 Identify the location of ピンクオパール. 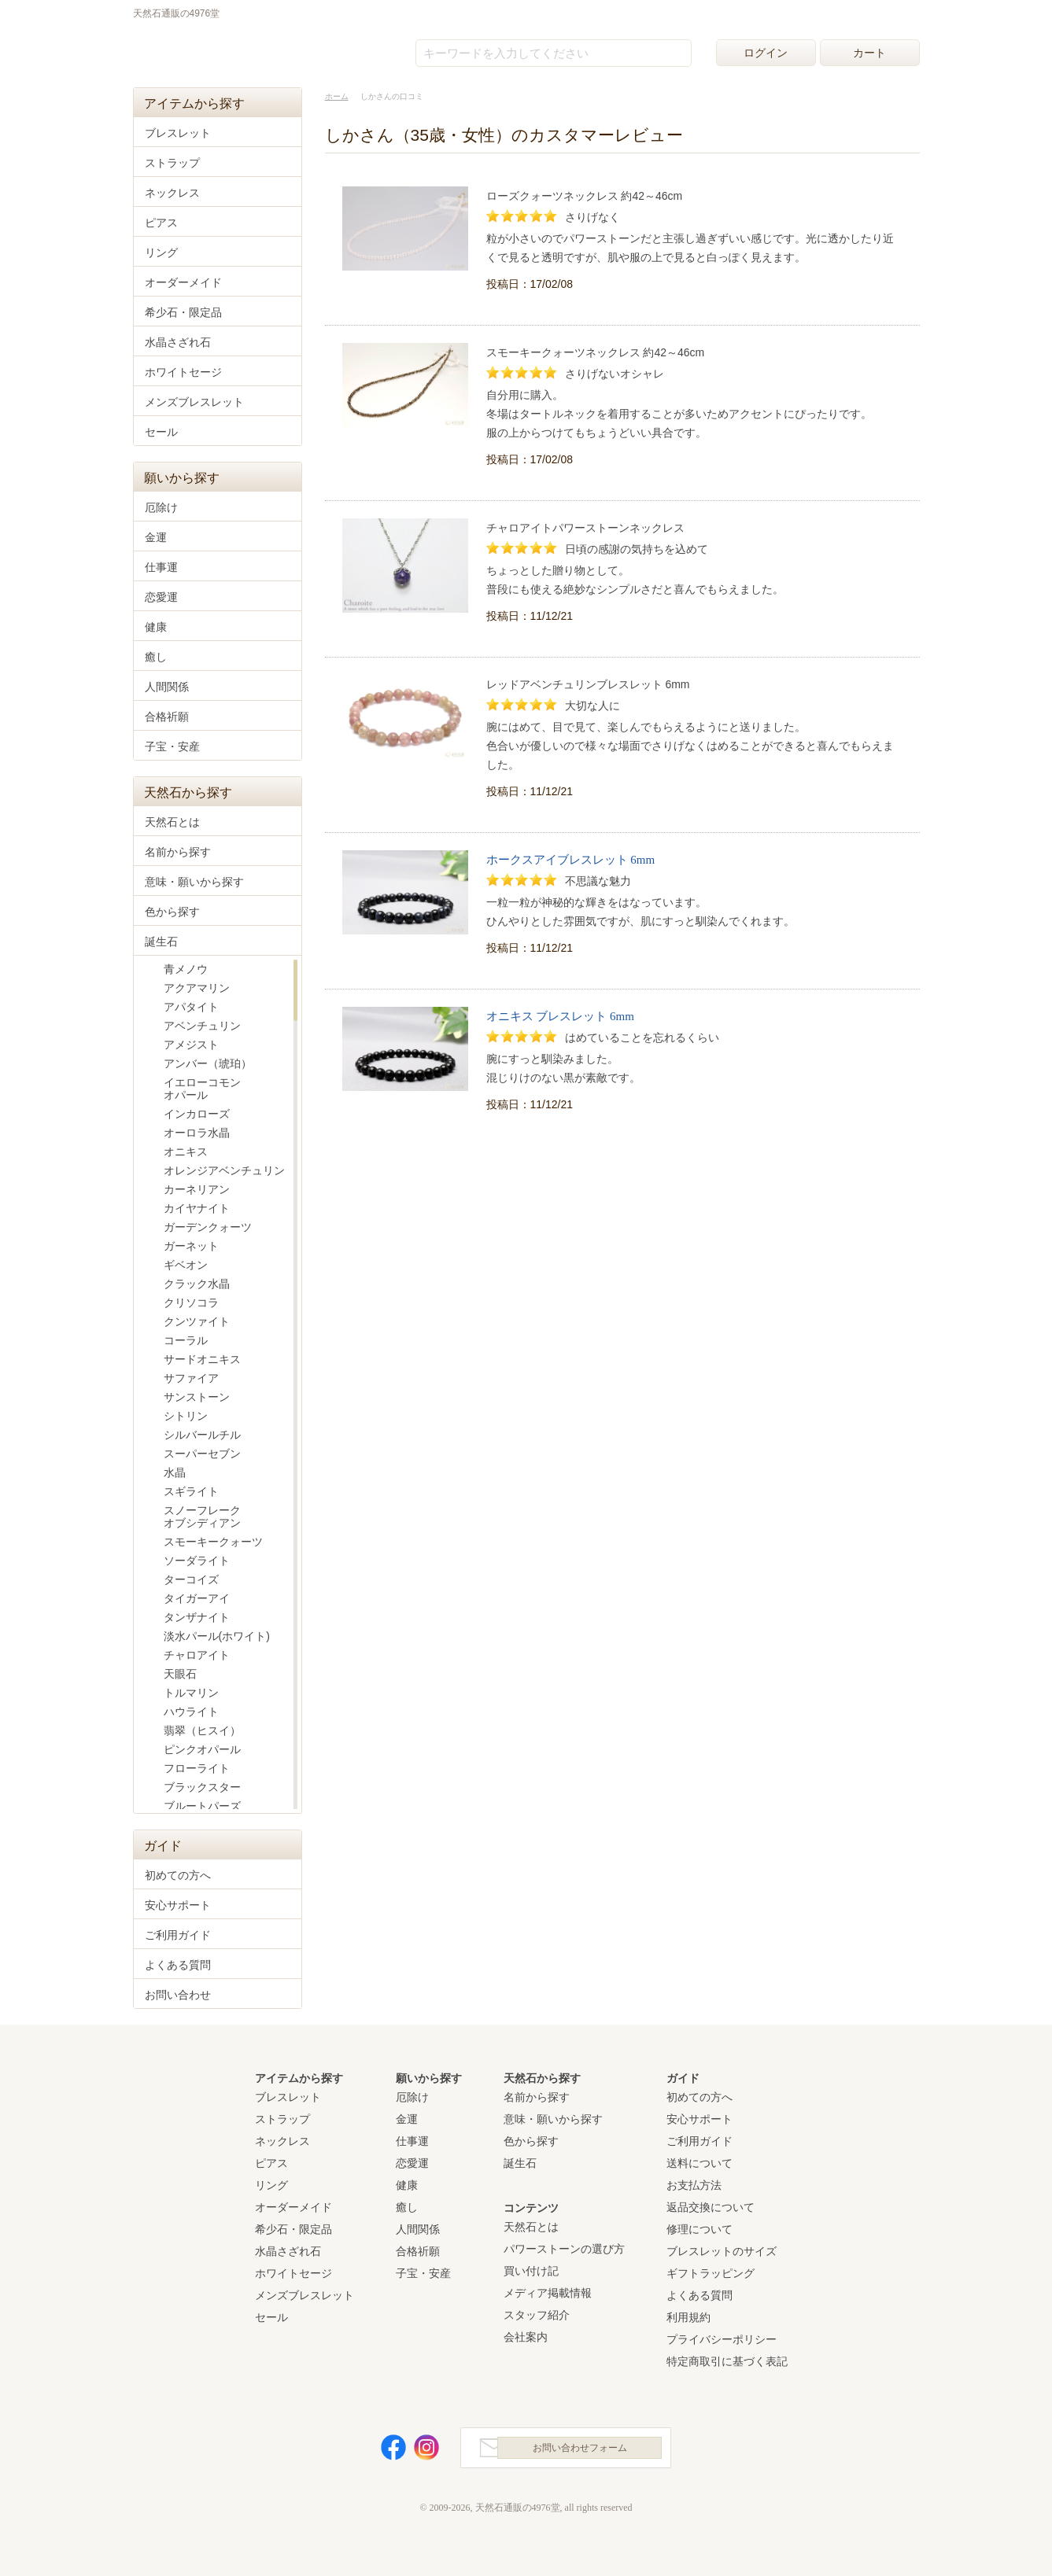
(202, 1749).